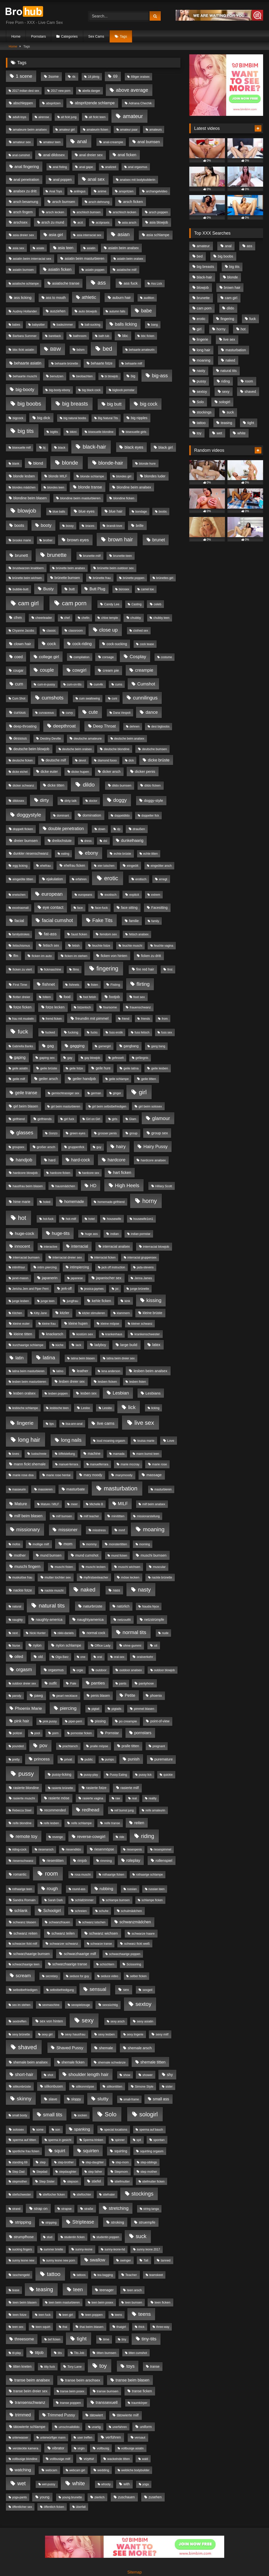  What do you see at coordinates (111, 670) in the screenshot?
I see `cream pie [cream pie (9 items)]` at bounding box center [111, 670].